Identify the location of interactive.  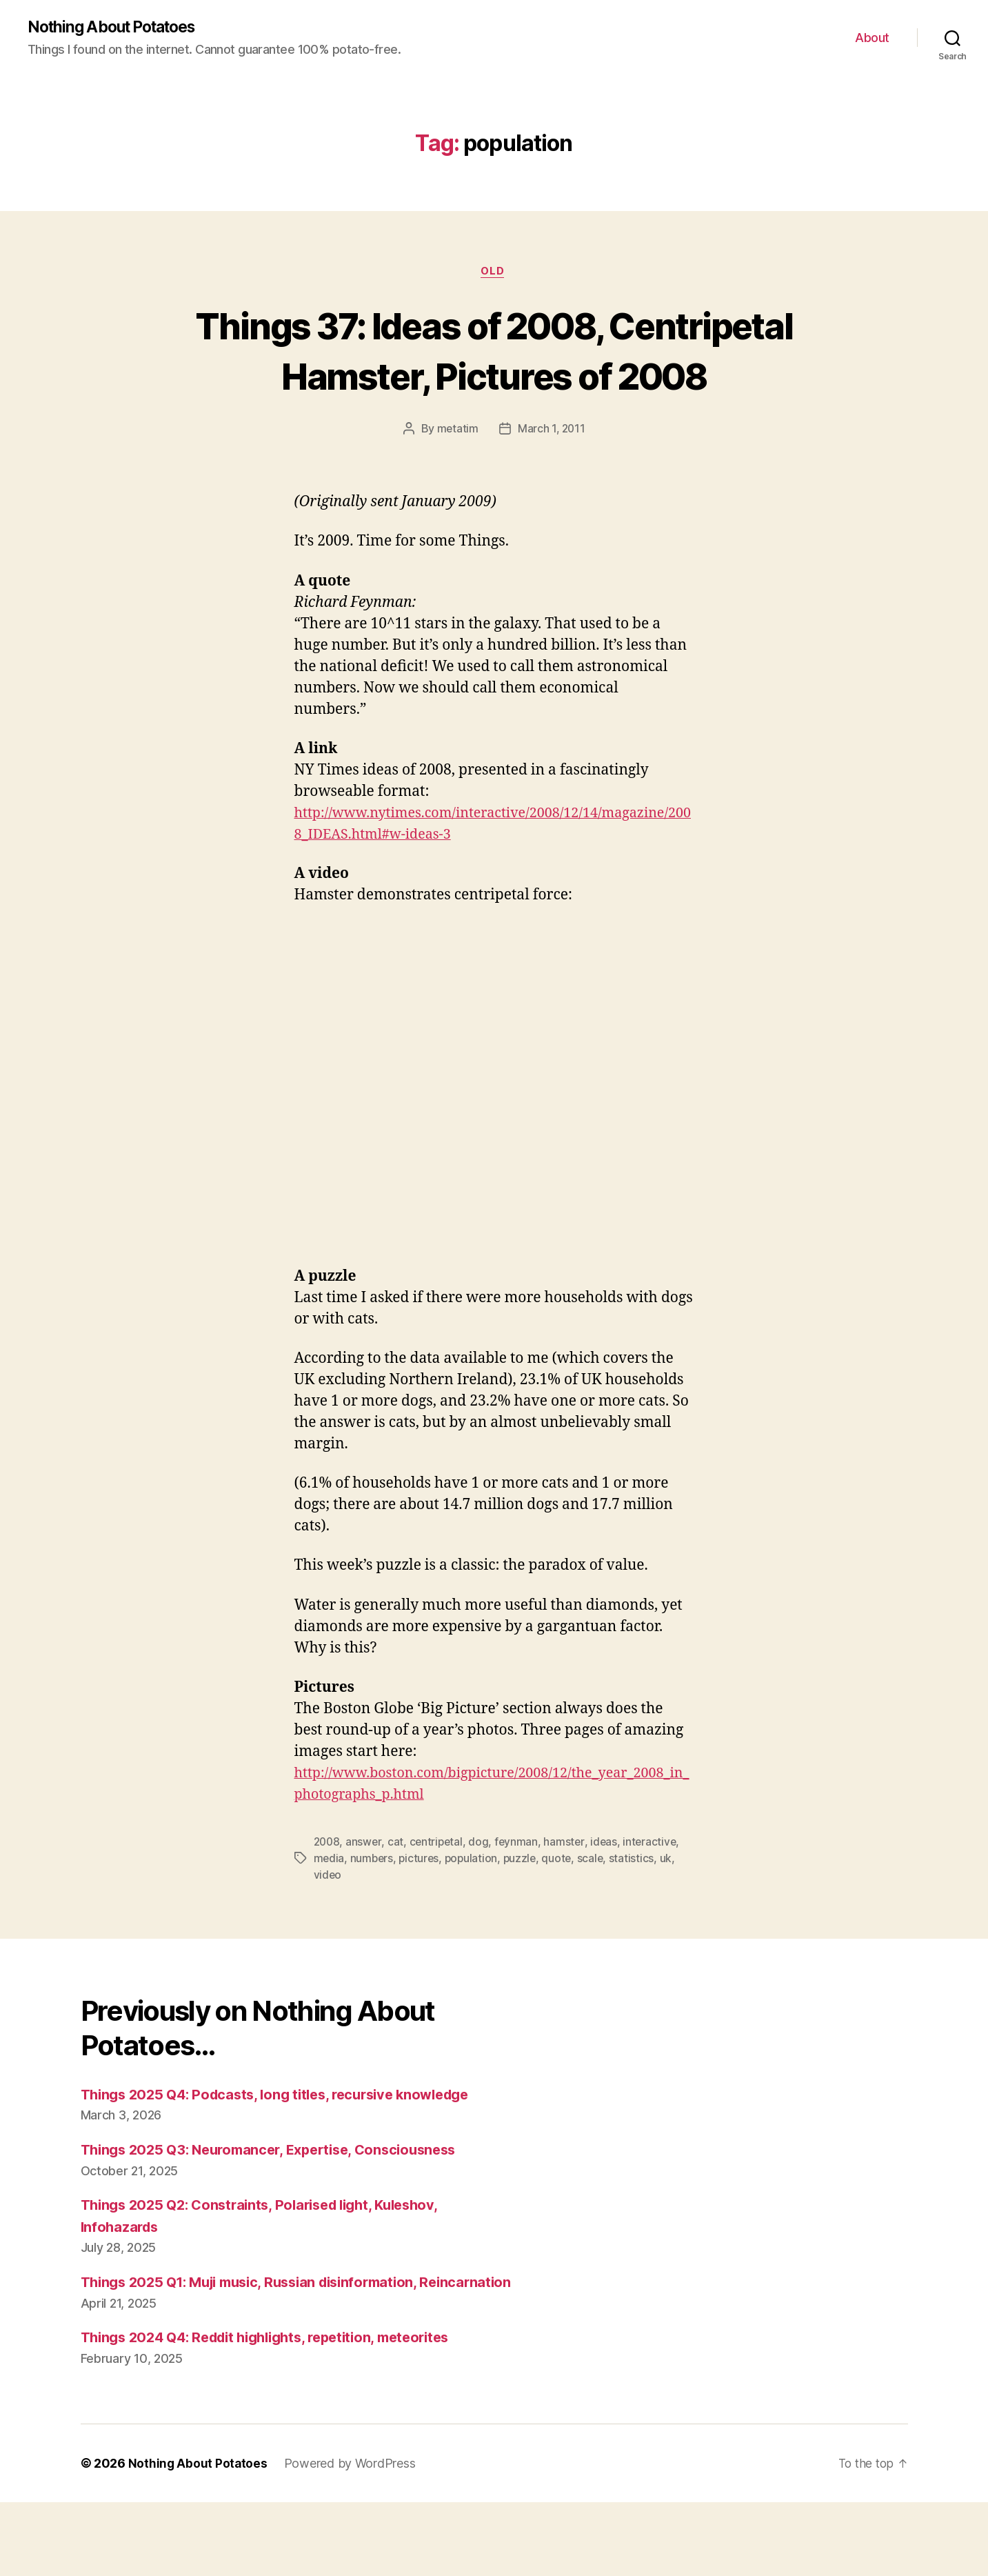
(655, 1894).